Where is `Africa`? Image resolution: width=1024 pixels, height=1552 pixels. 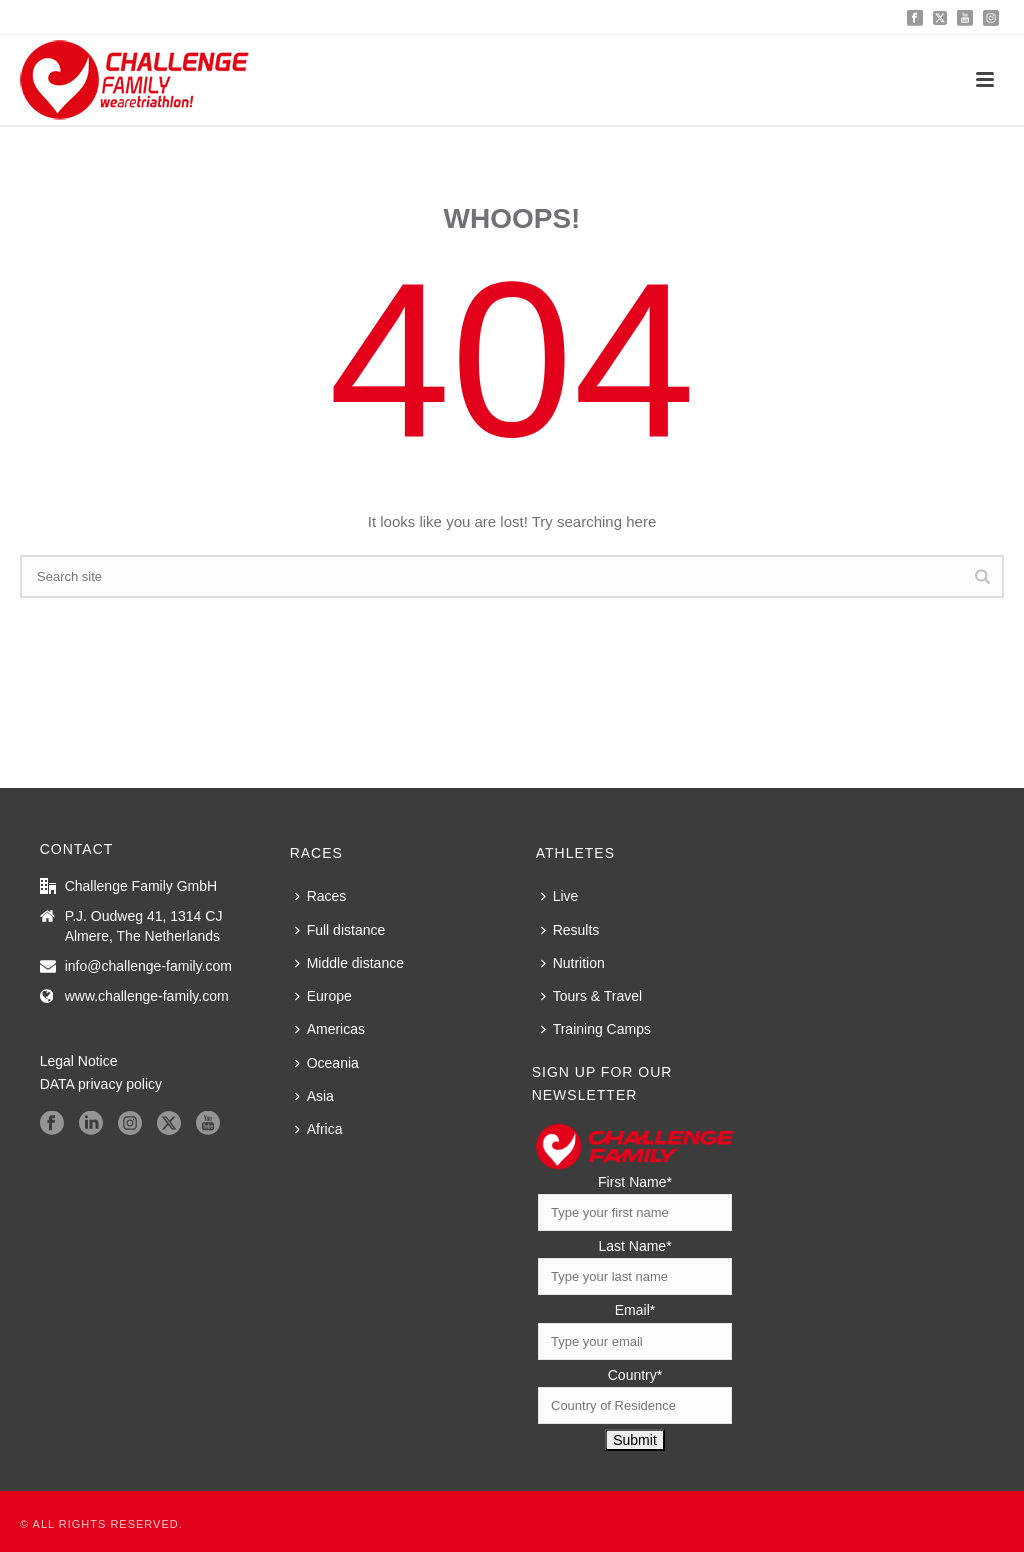 Africa is located at coordinates (319, 1129).